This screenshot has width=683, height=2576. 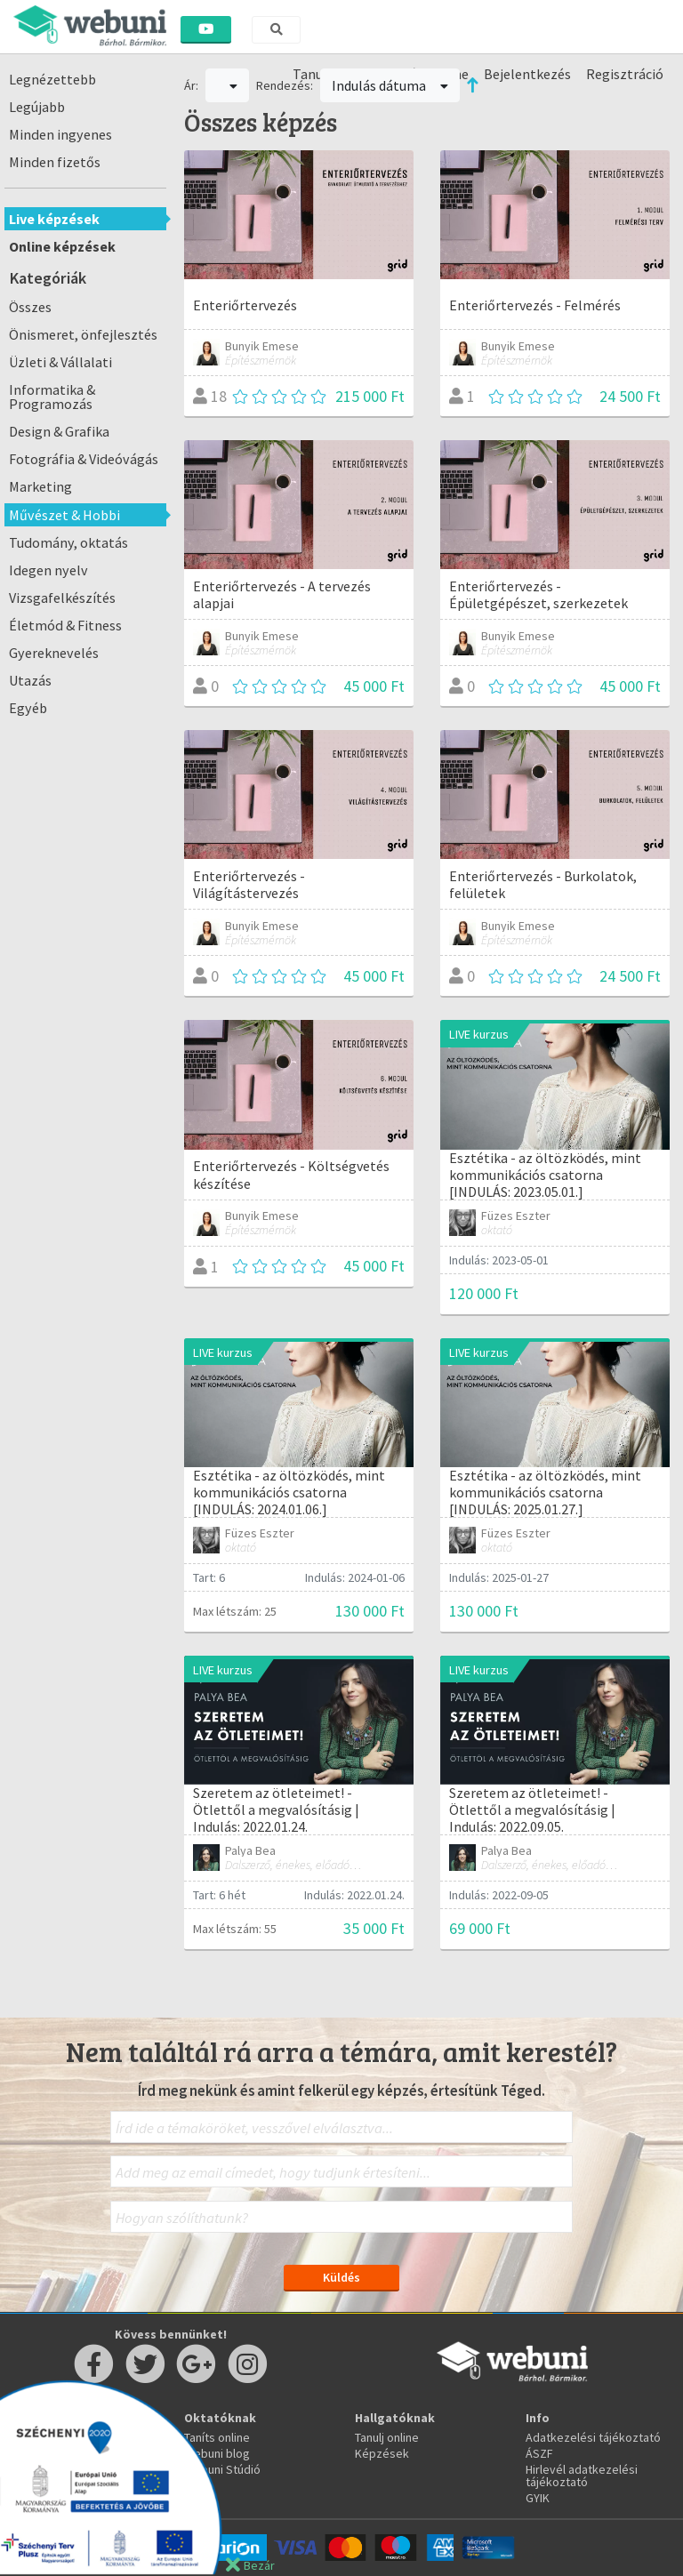 What do you see at coordinates (593, 2437) in the screenshot?
I see `Adatkezelési tájékoztató` at bounding box center [593, 2437].